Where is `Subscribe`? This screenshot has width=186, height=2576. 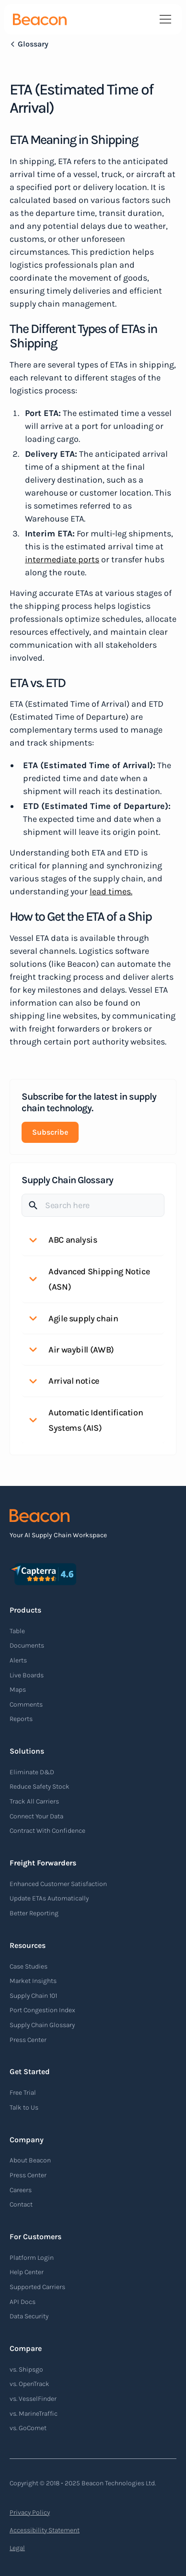 Subscribe is located at coordinates (50, 1132).